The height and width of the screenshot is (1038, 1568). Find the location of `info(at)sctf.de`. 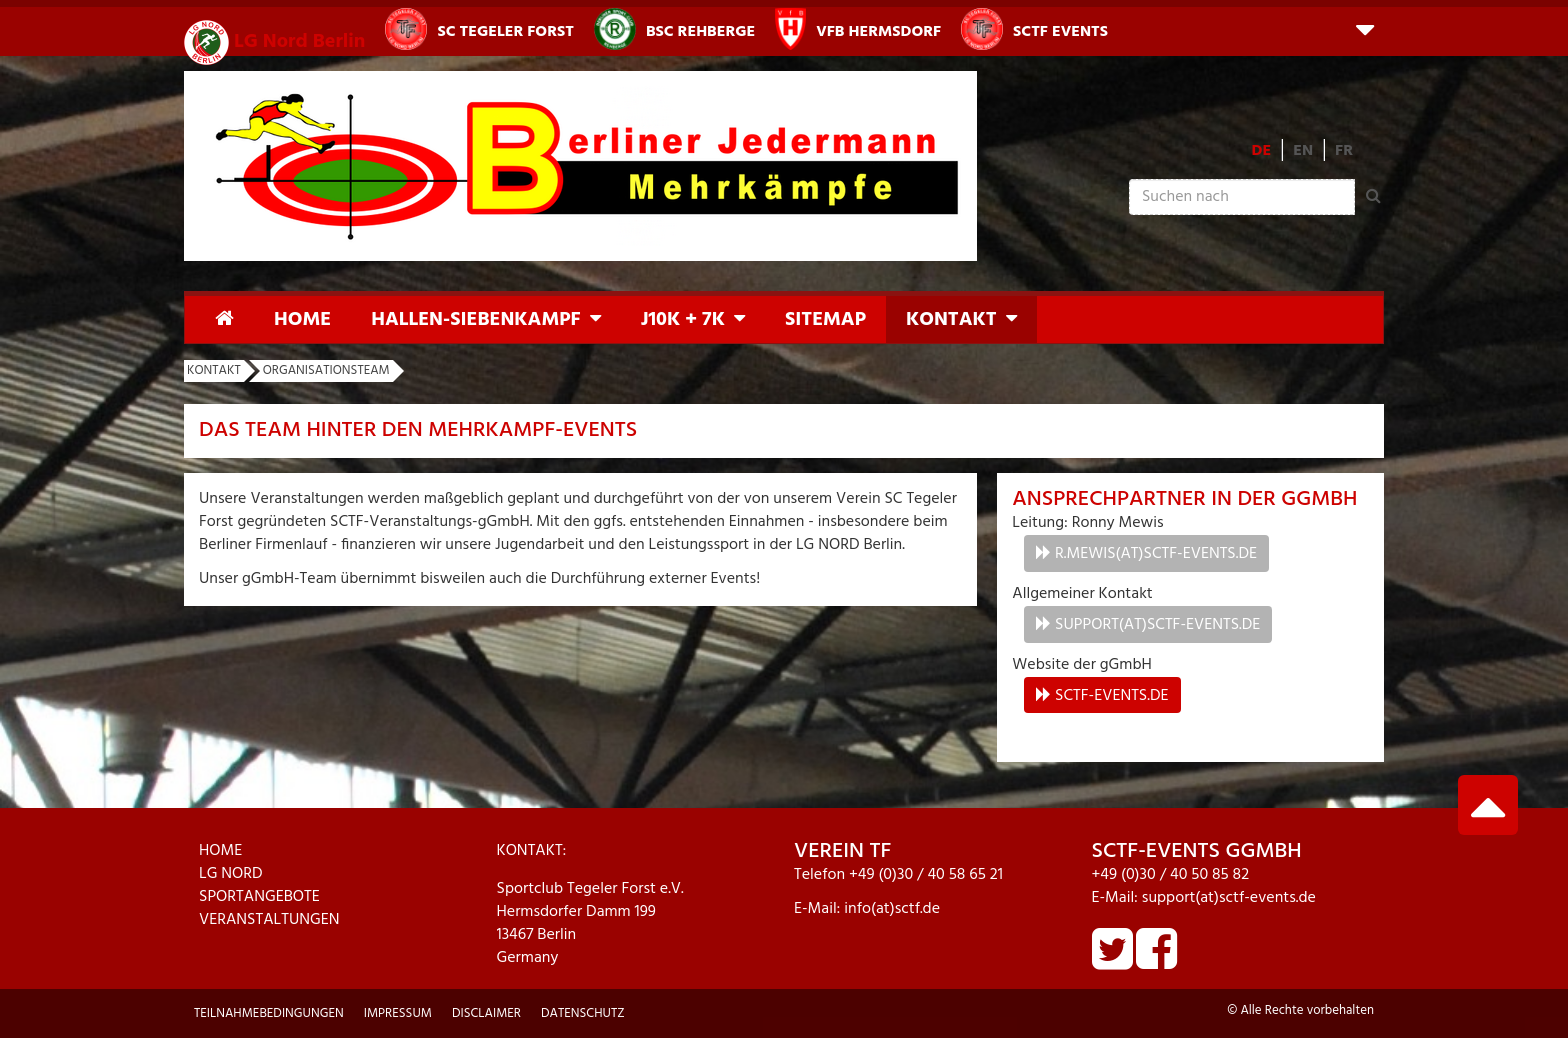

info(at)sctf.de is located at coordinates (892, 909).